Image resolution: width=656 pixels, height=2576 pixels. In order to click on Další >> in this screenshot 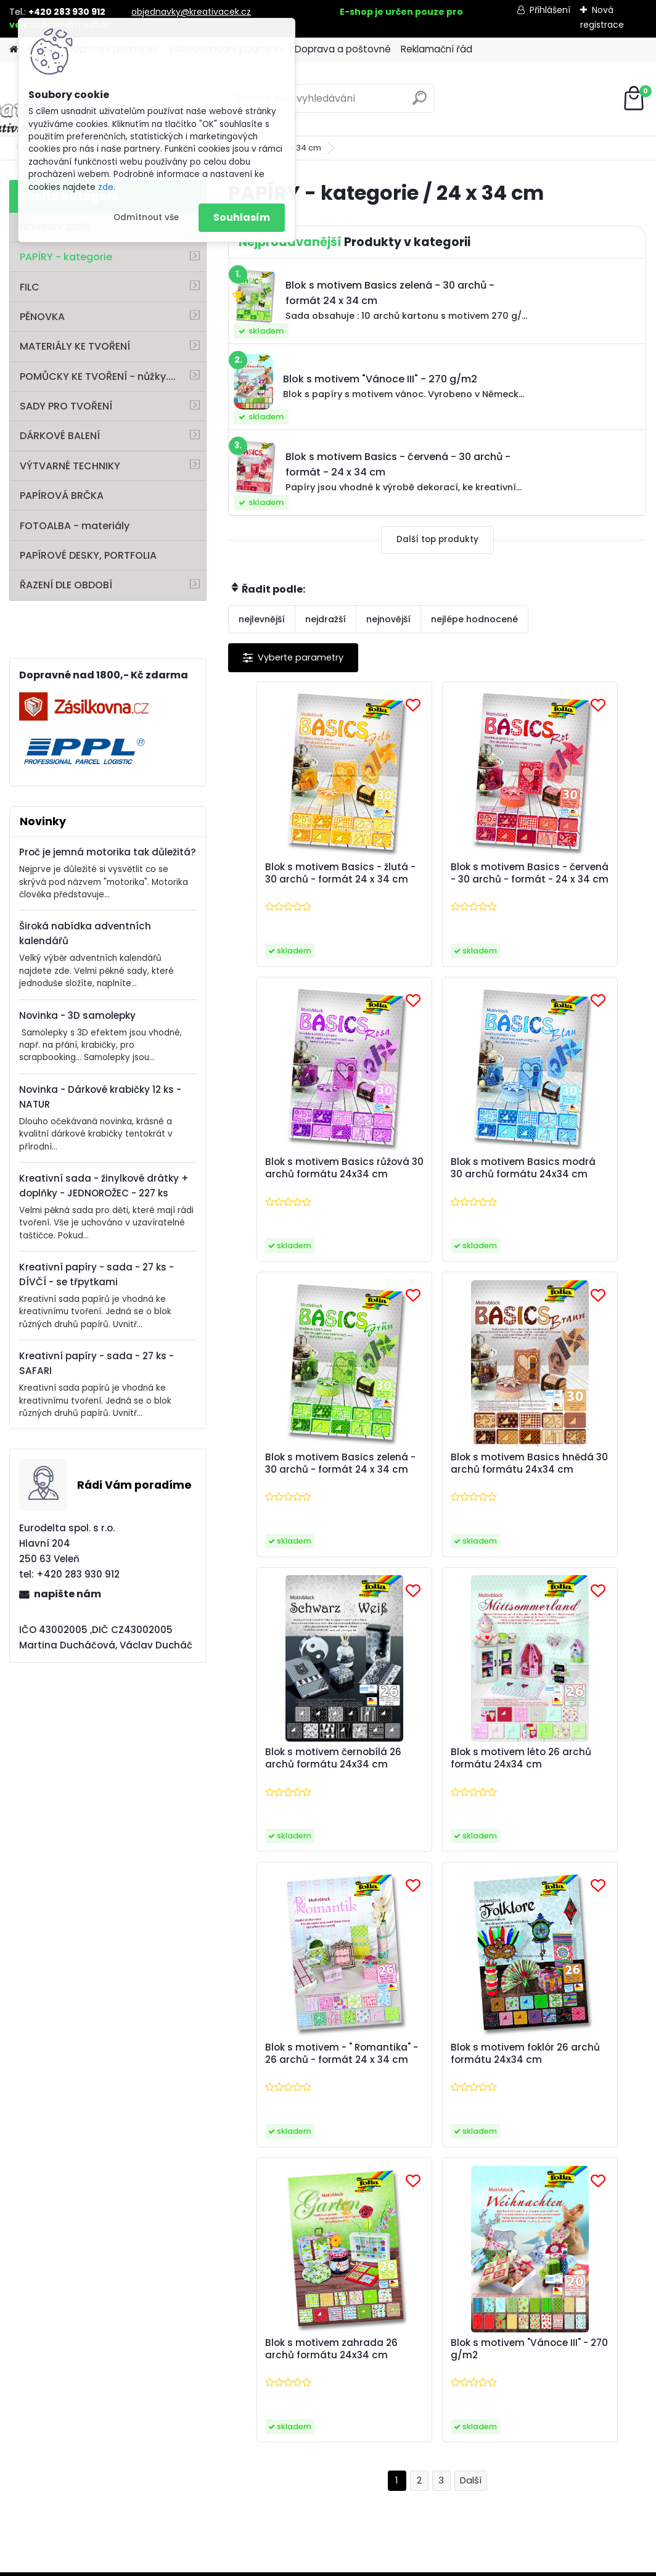, I will do `click(470, 1932)`.